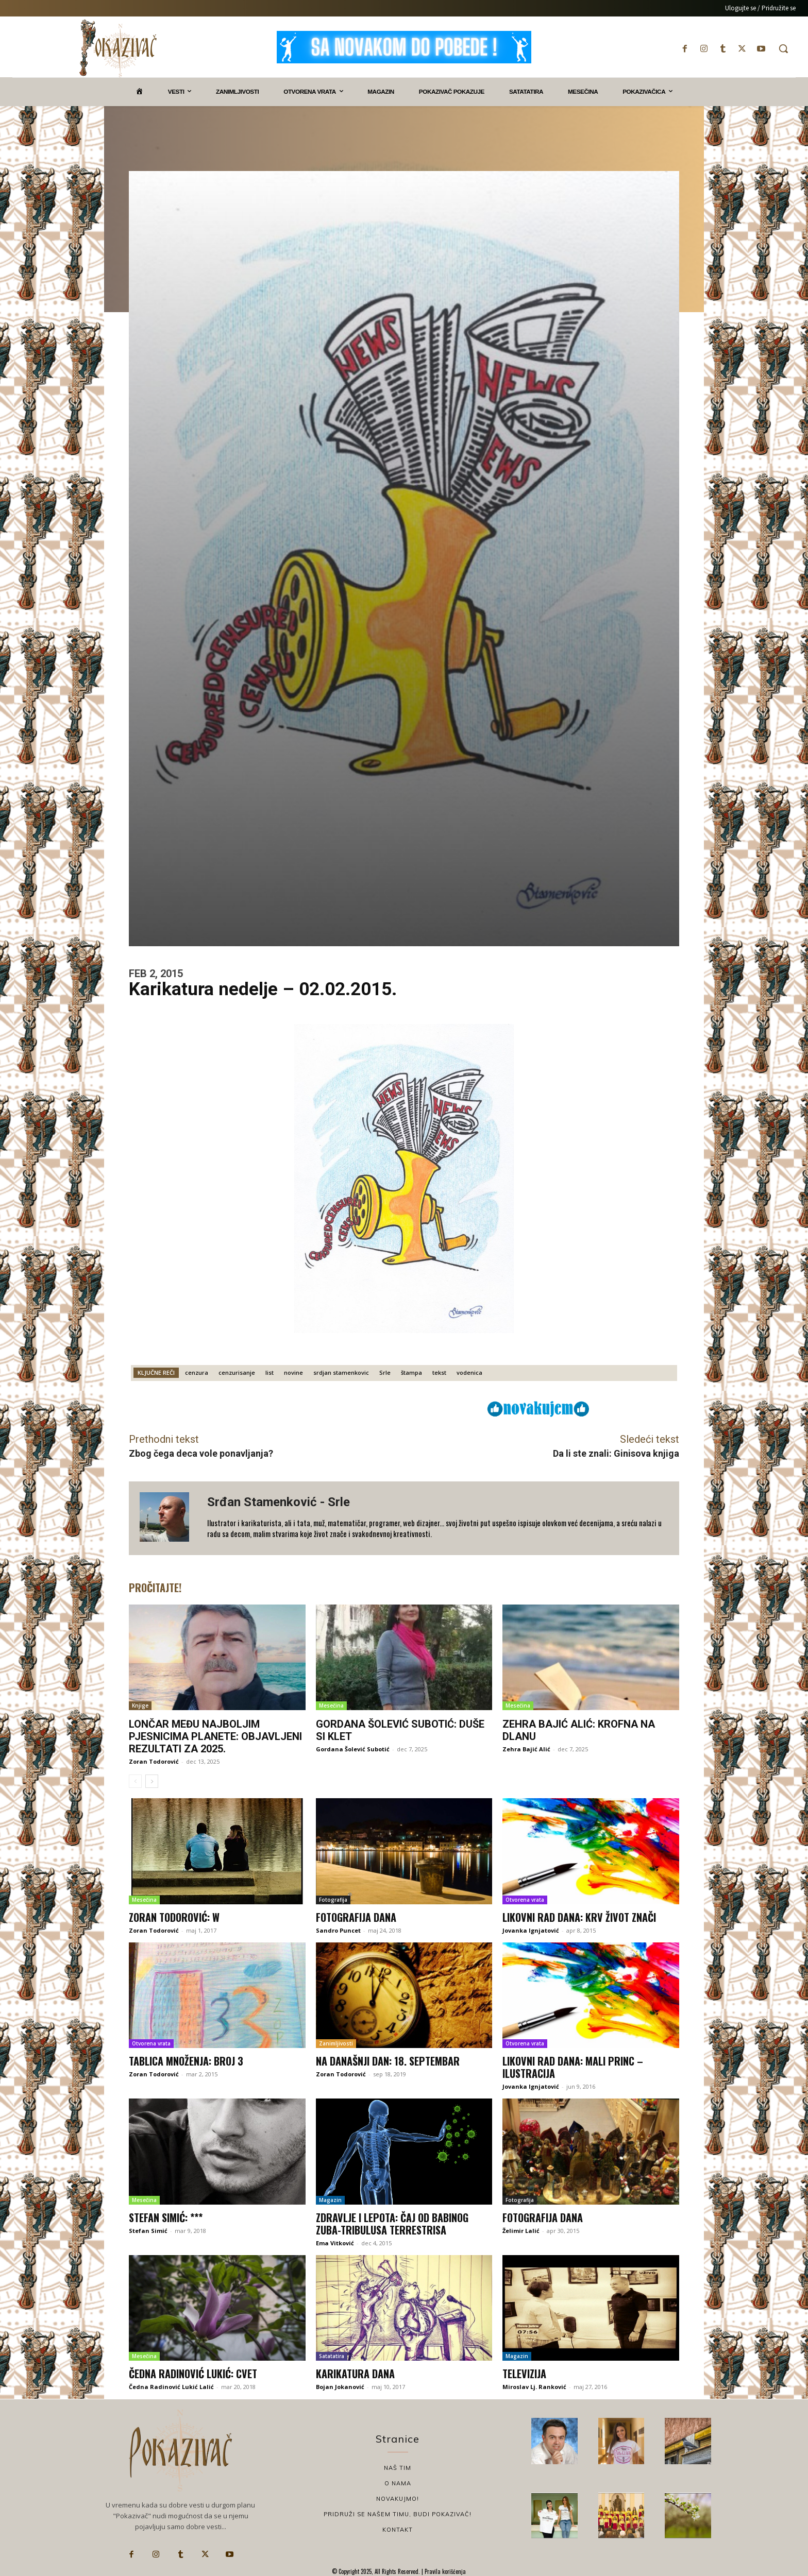 Image resolution: width=808 pixels, height=2576 pixels. What do you see at coordinates (336, 2043) in the screenshot?
I see `Zanimljivosti` at bounding box center [336, 2043].